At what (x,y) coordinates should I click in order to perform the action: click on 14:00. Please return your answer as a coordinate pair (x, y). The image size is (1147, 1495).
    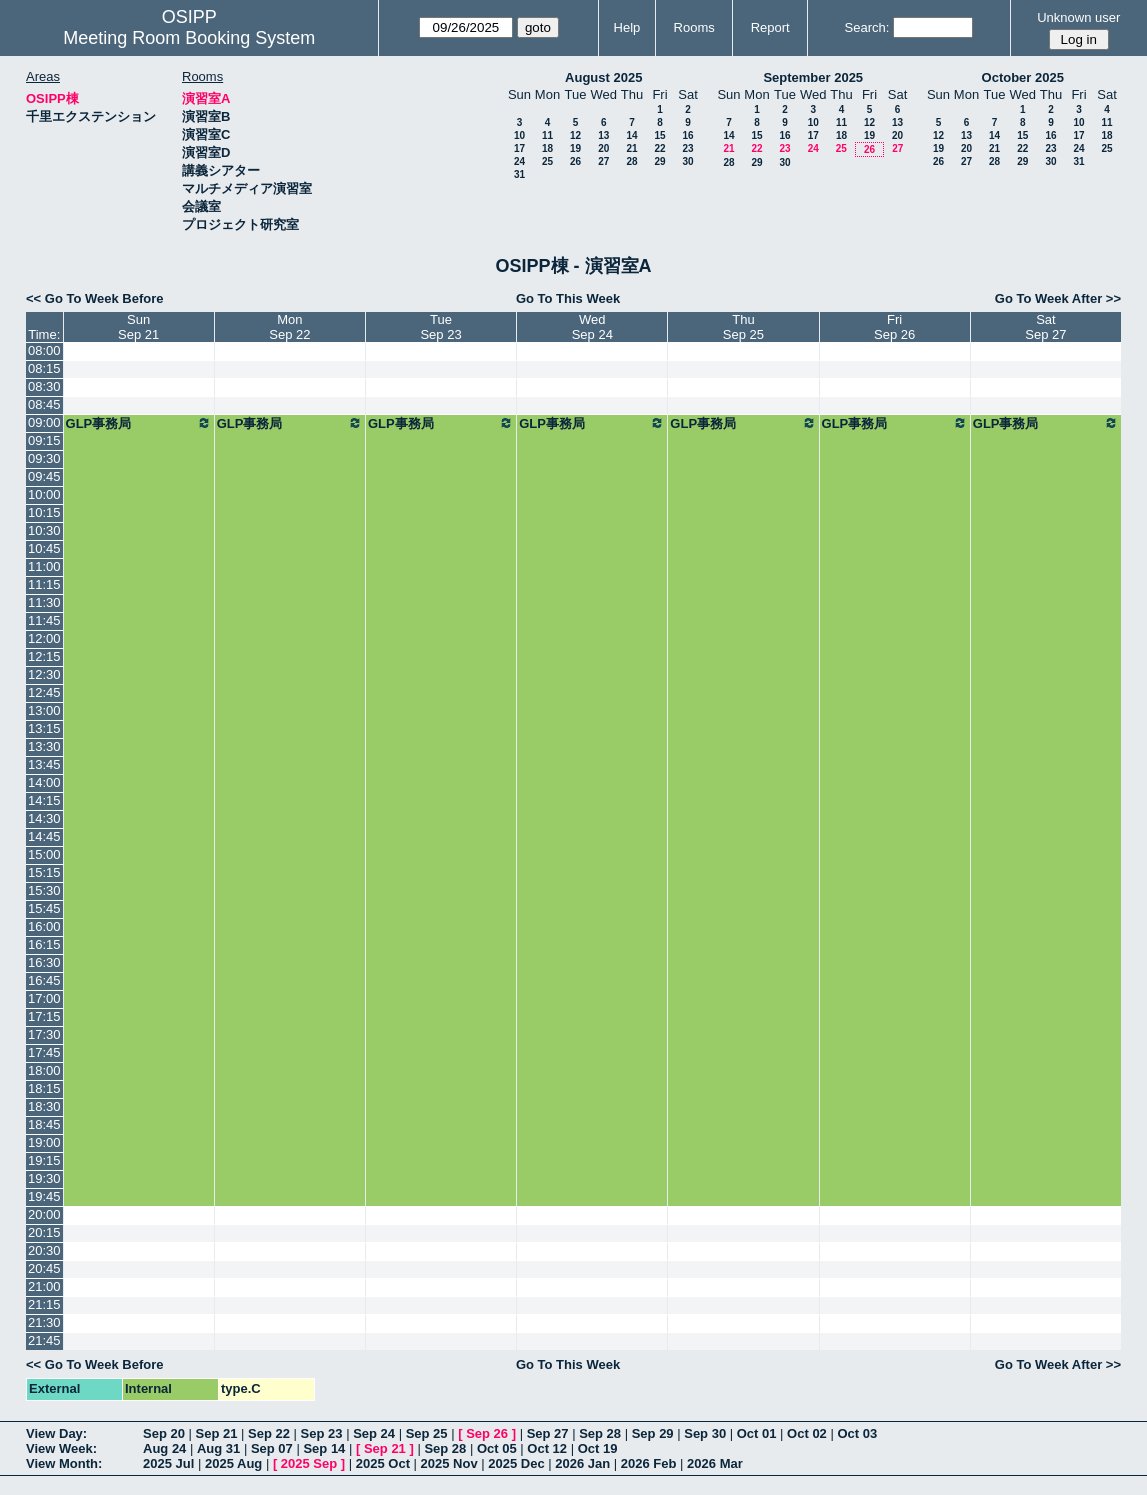
    Looking at the image, I should click on (44, 782).